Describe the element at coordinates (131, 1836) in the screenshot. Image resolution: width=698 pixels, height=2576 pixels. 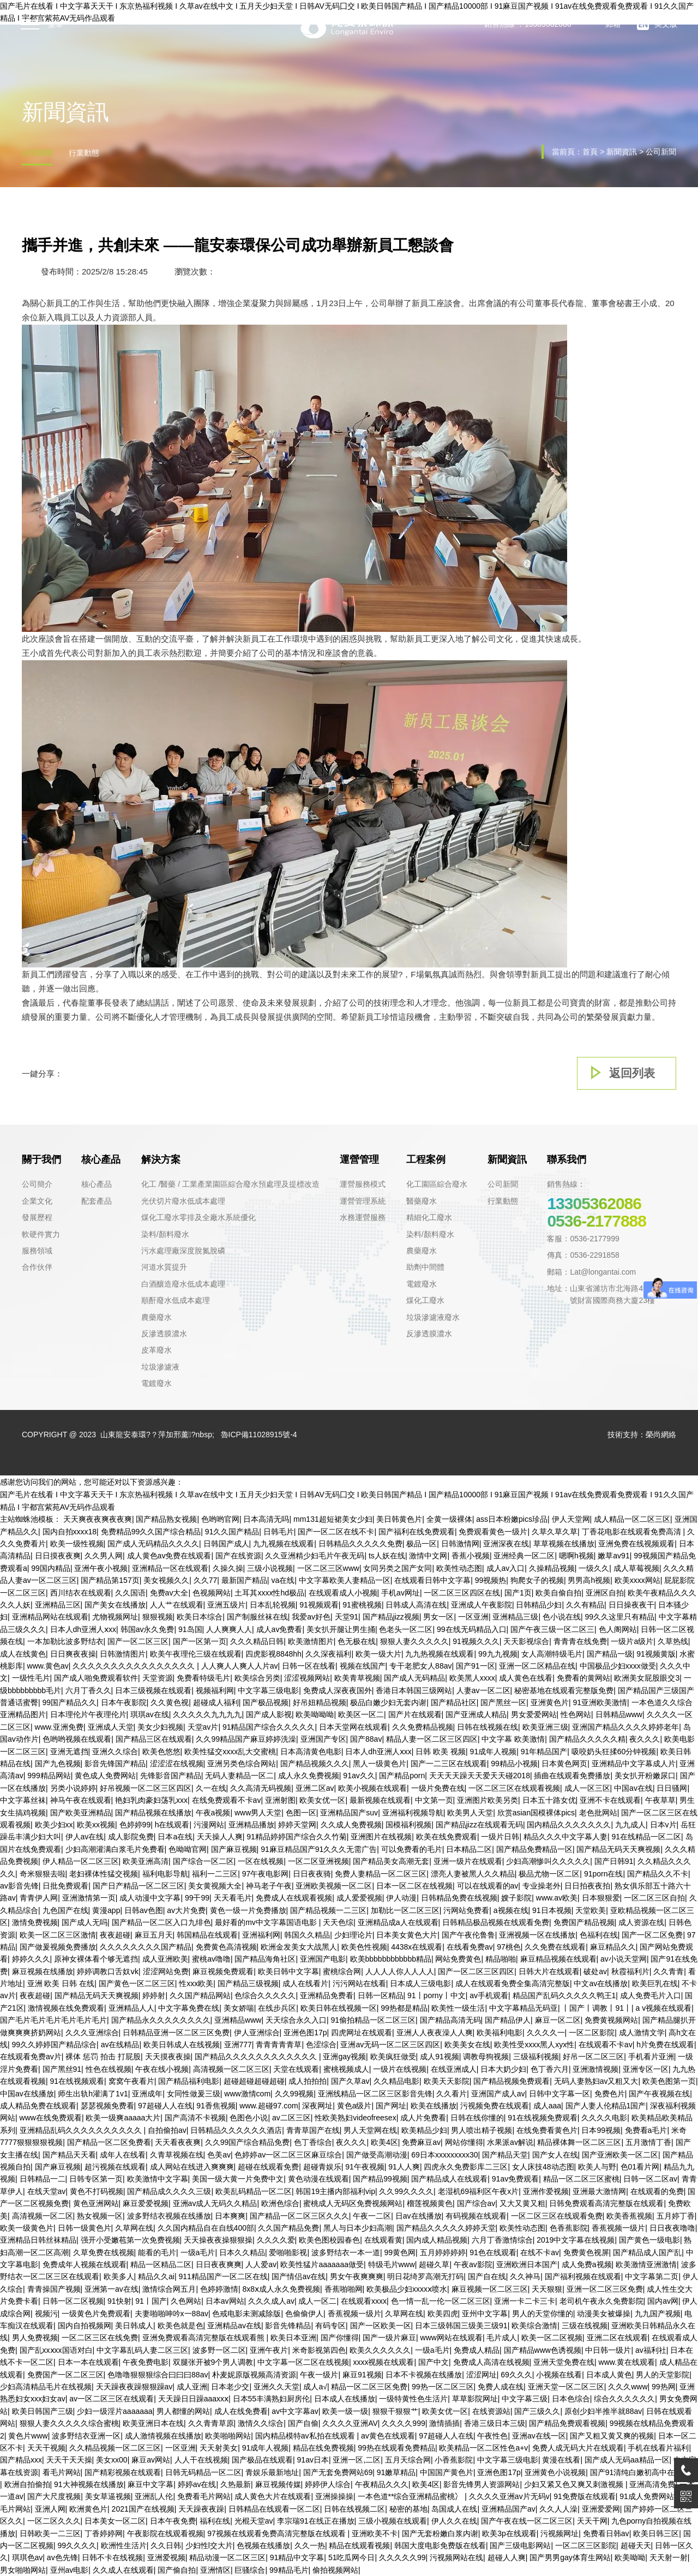
I see `成人影院免费` at that location.